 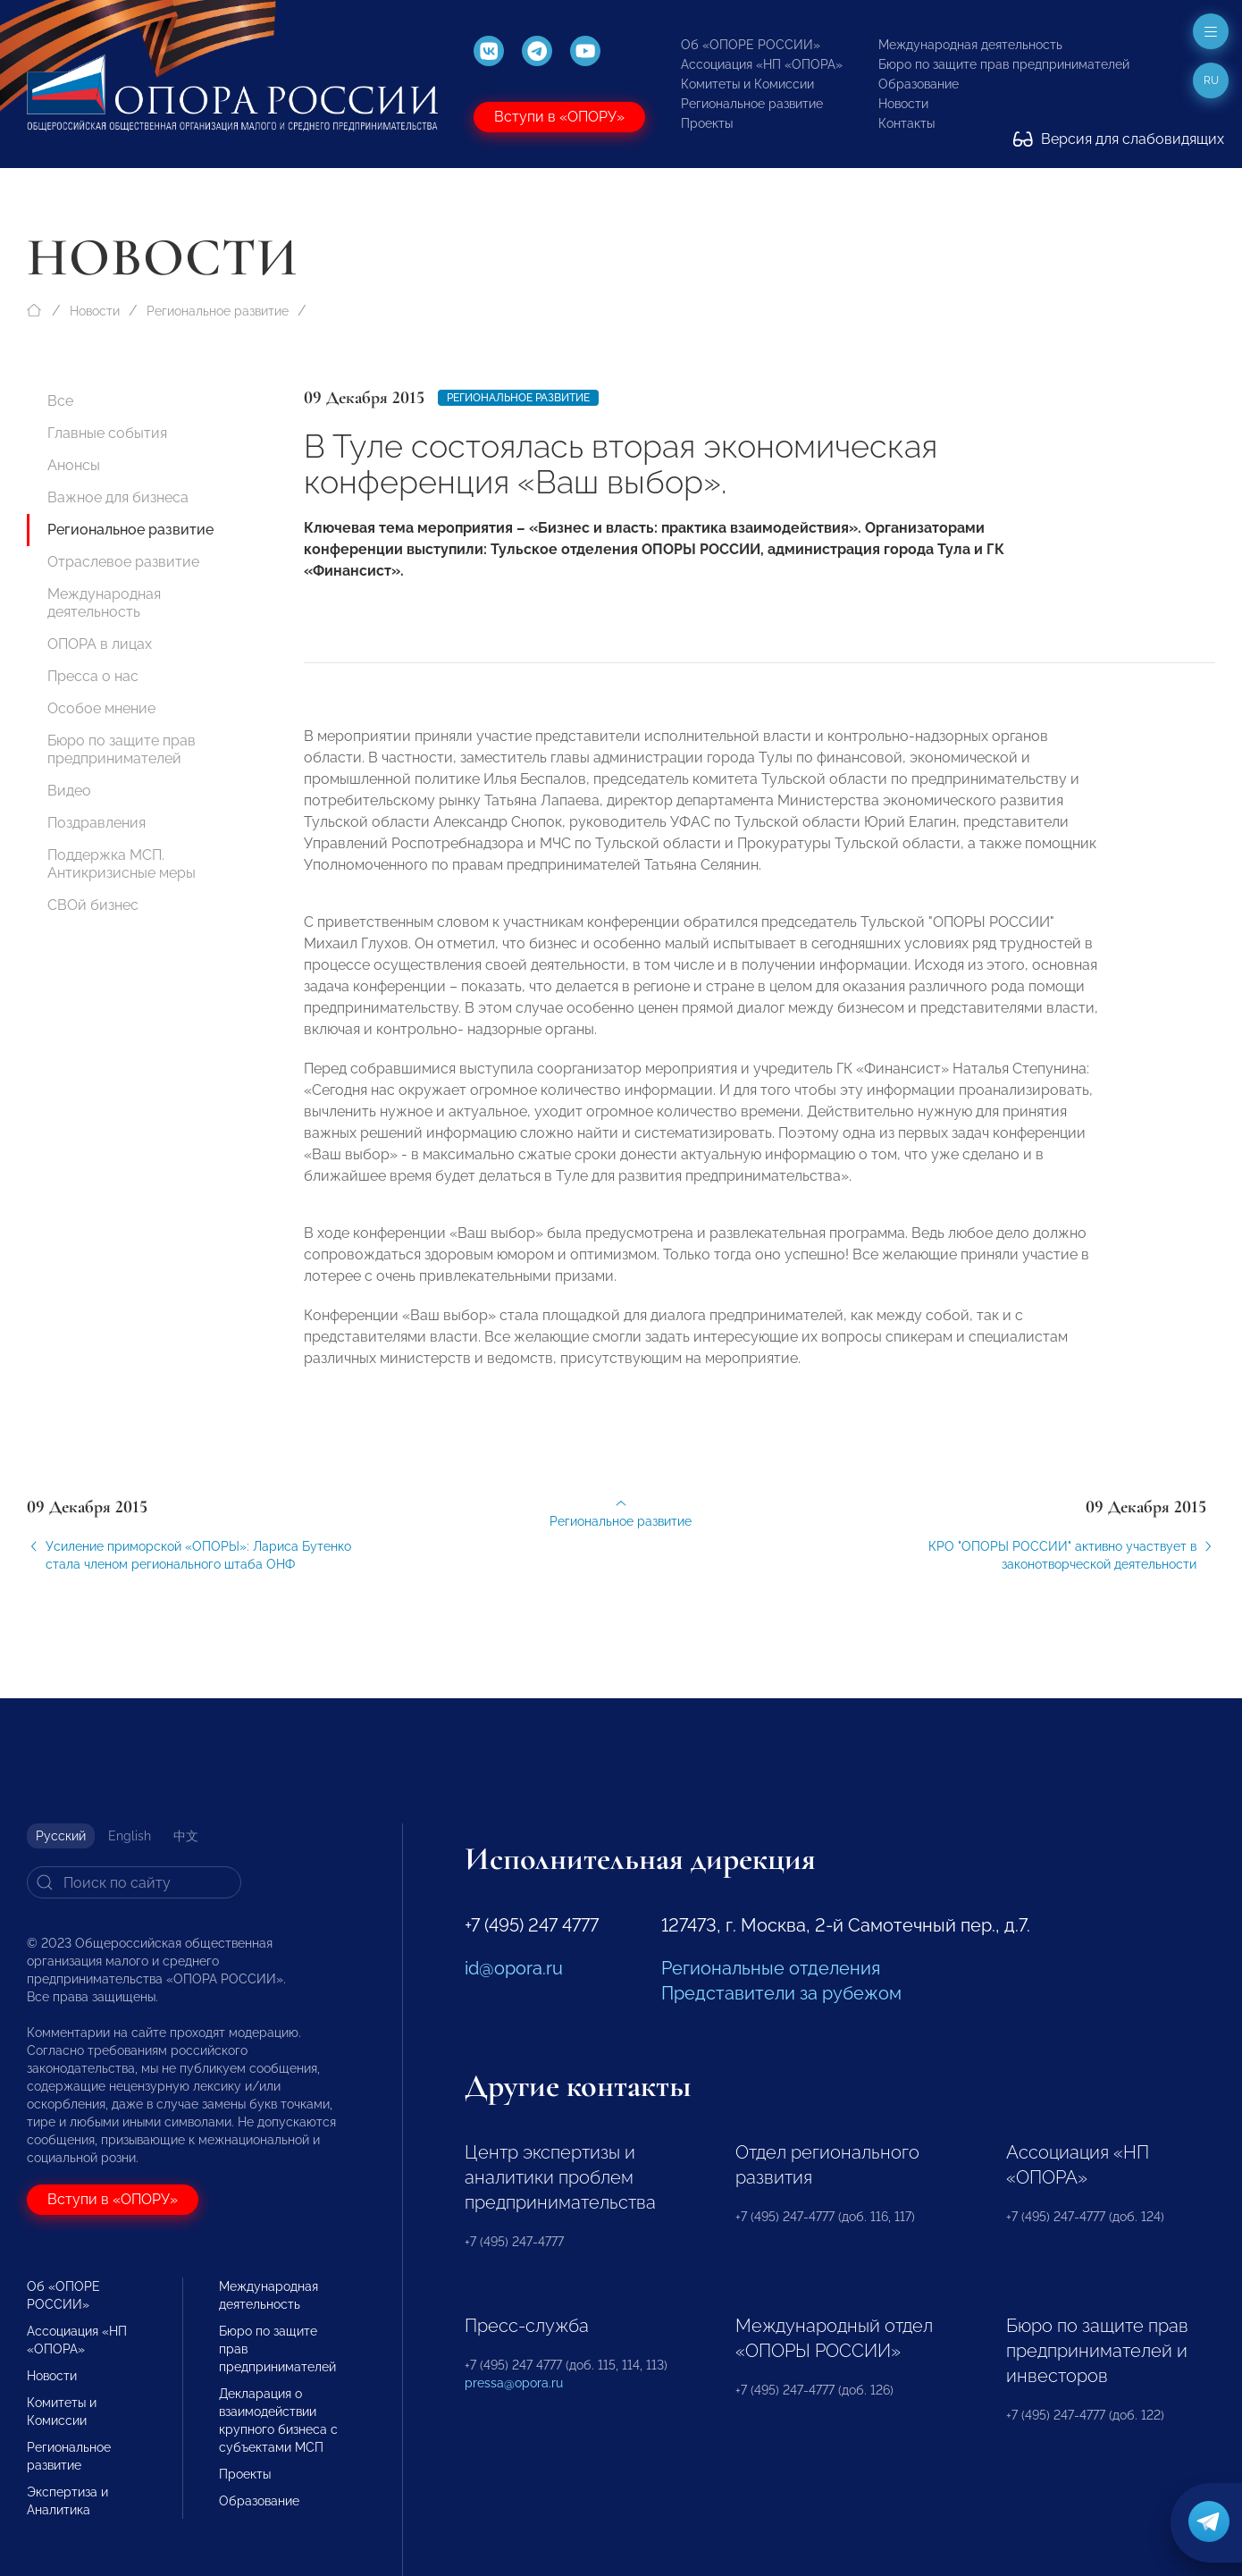 What do you see at coordinates (92, 905) in the screenshot?
I see `СВОй бизнес` at bounding box center [92, 905].